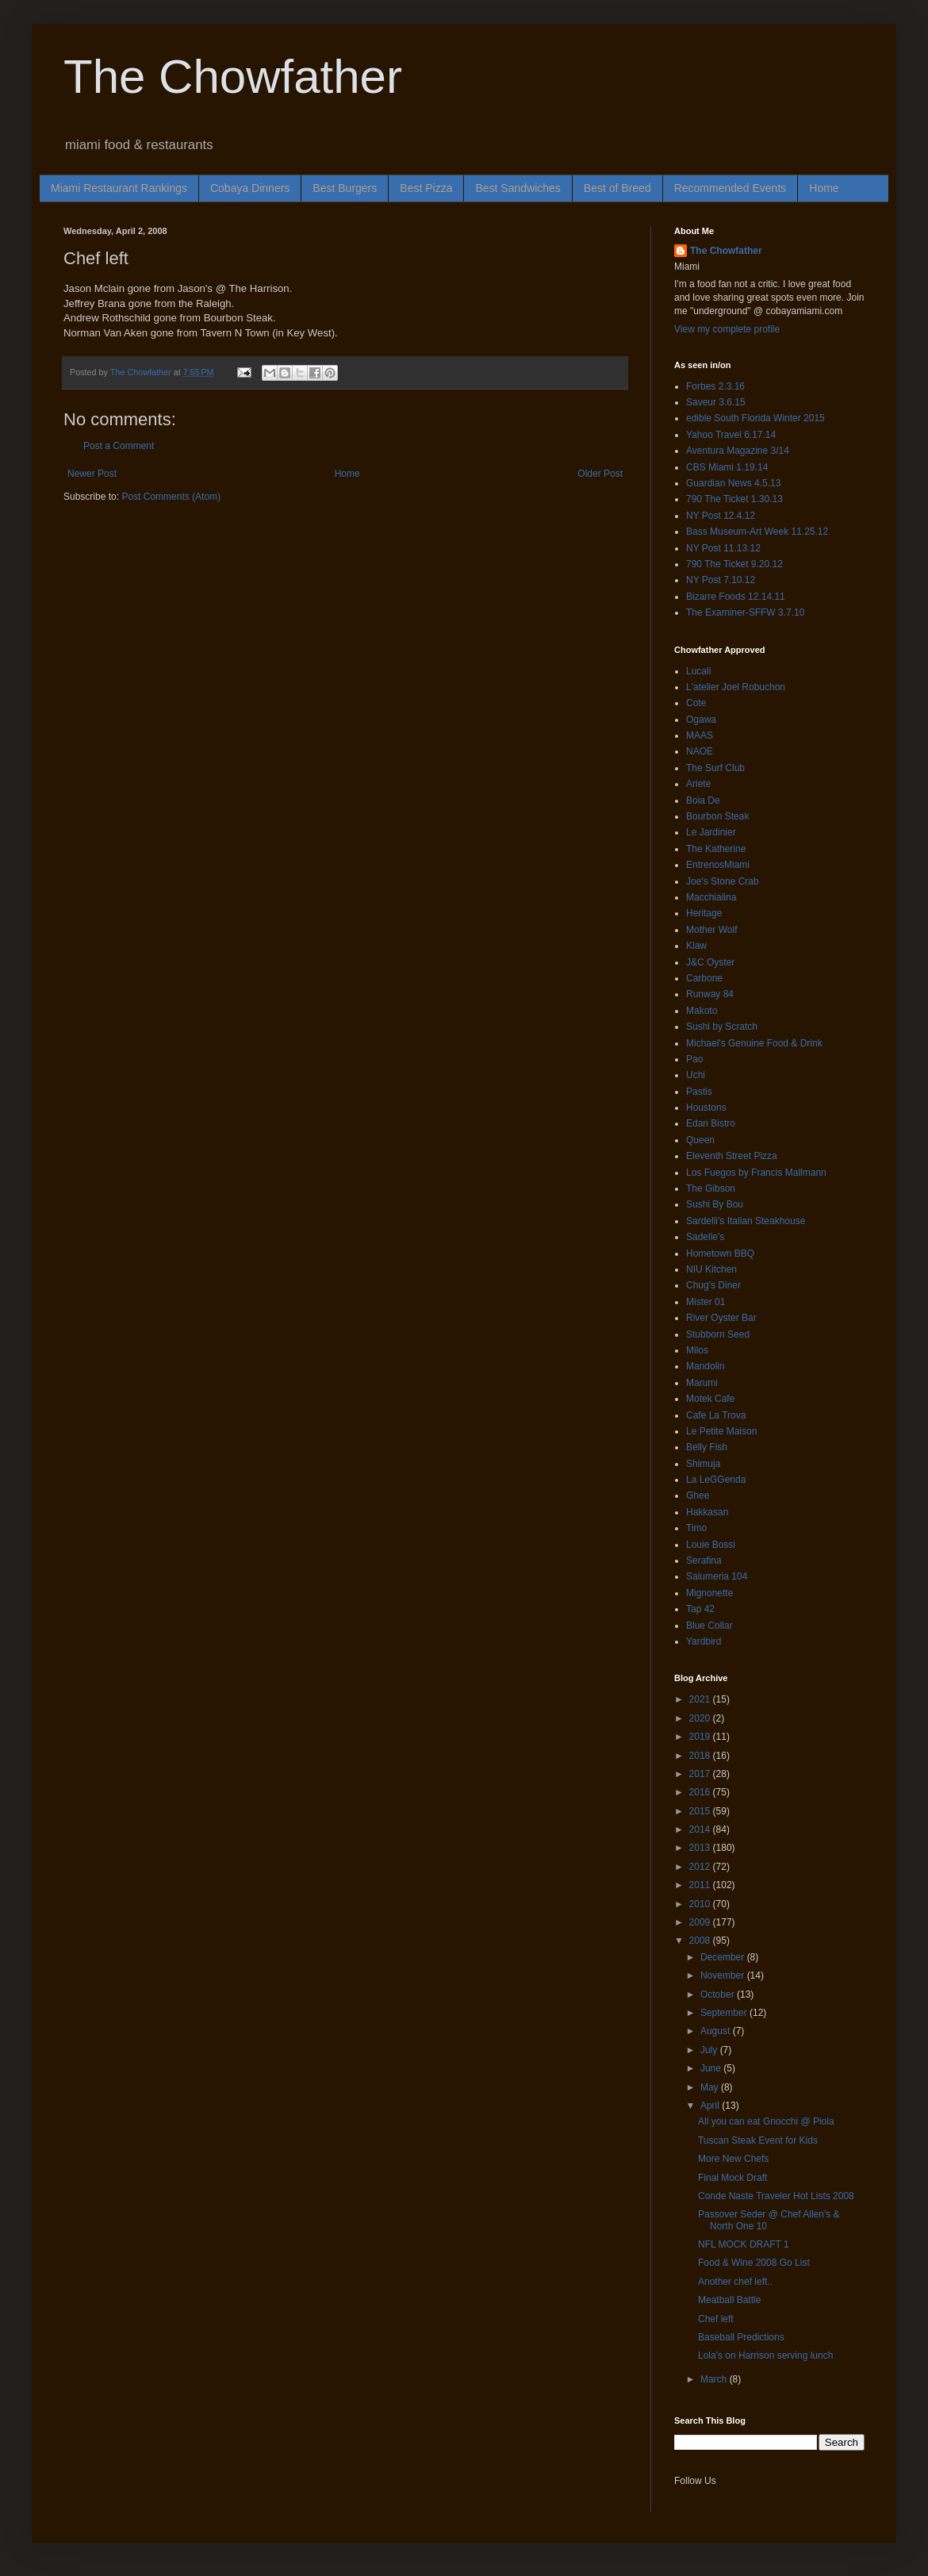 The width and height of the screenshot is (928, 2576). What do you see at coordinates (731, 1155) in the screenshot?
I see `Eleventh Street Pizza` at bounding box center [731, 1155].